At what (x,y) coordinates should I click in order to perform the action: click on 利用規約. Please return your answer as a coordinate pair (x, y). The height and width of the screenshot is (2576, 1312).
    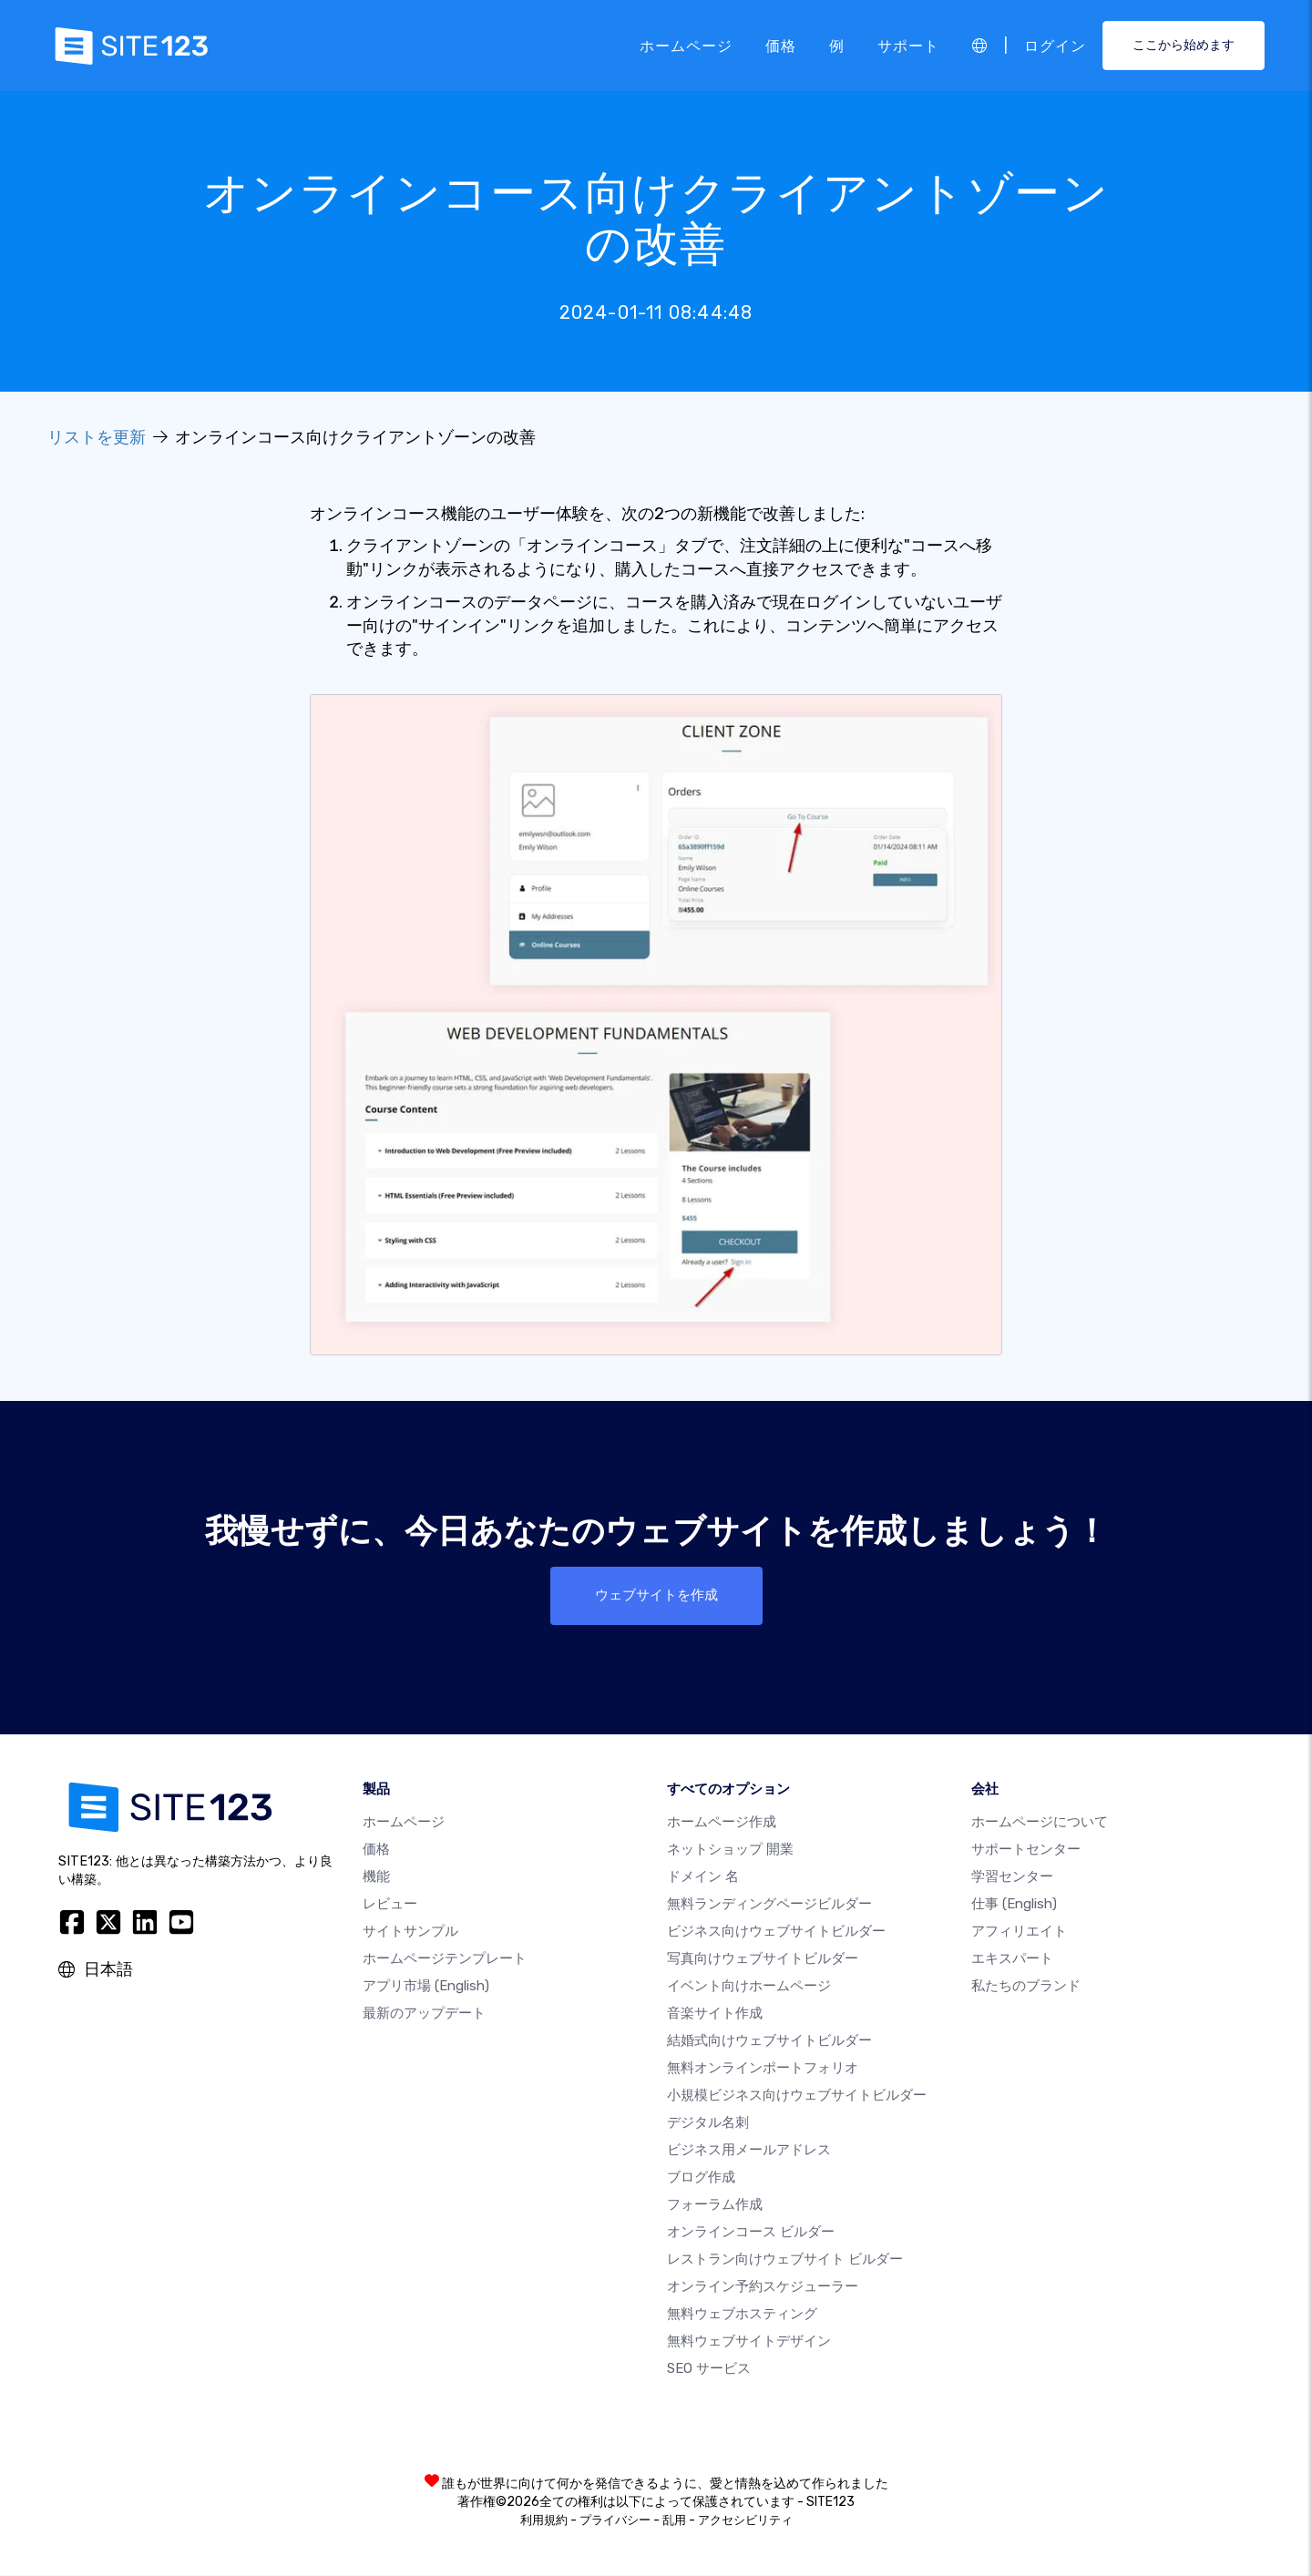
    Looking at the image, I should click on (544, 2521).